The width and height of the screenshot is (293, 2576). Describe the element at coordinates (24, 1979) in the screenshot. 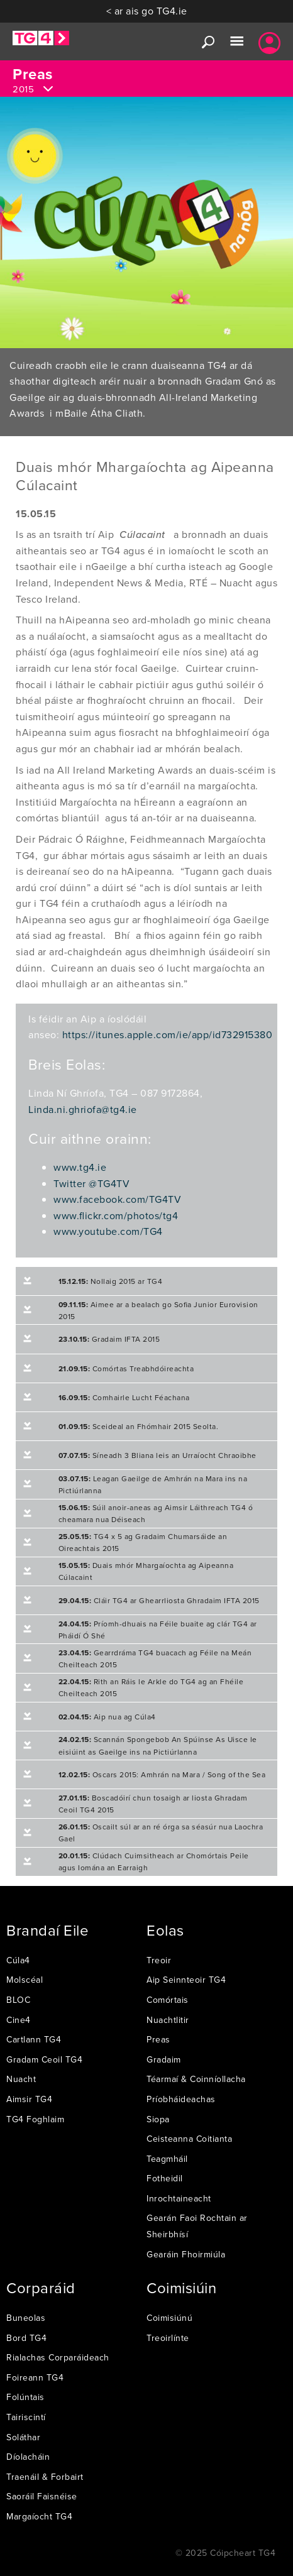

I see `Molscéal` at that location.